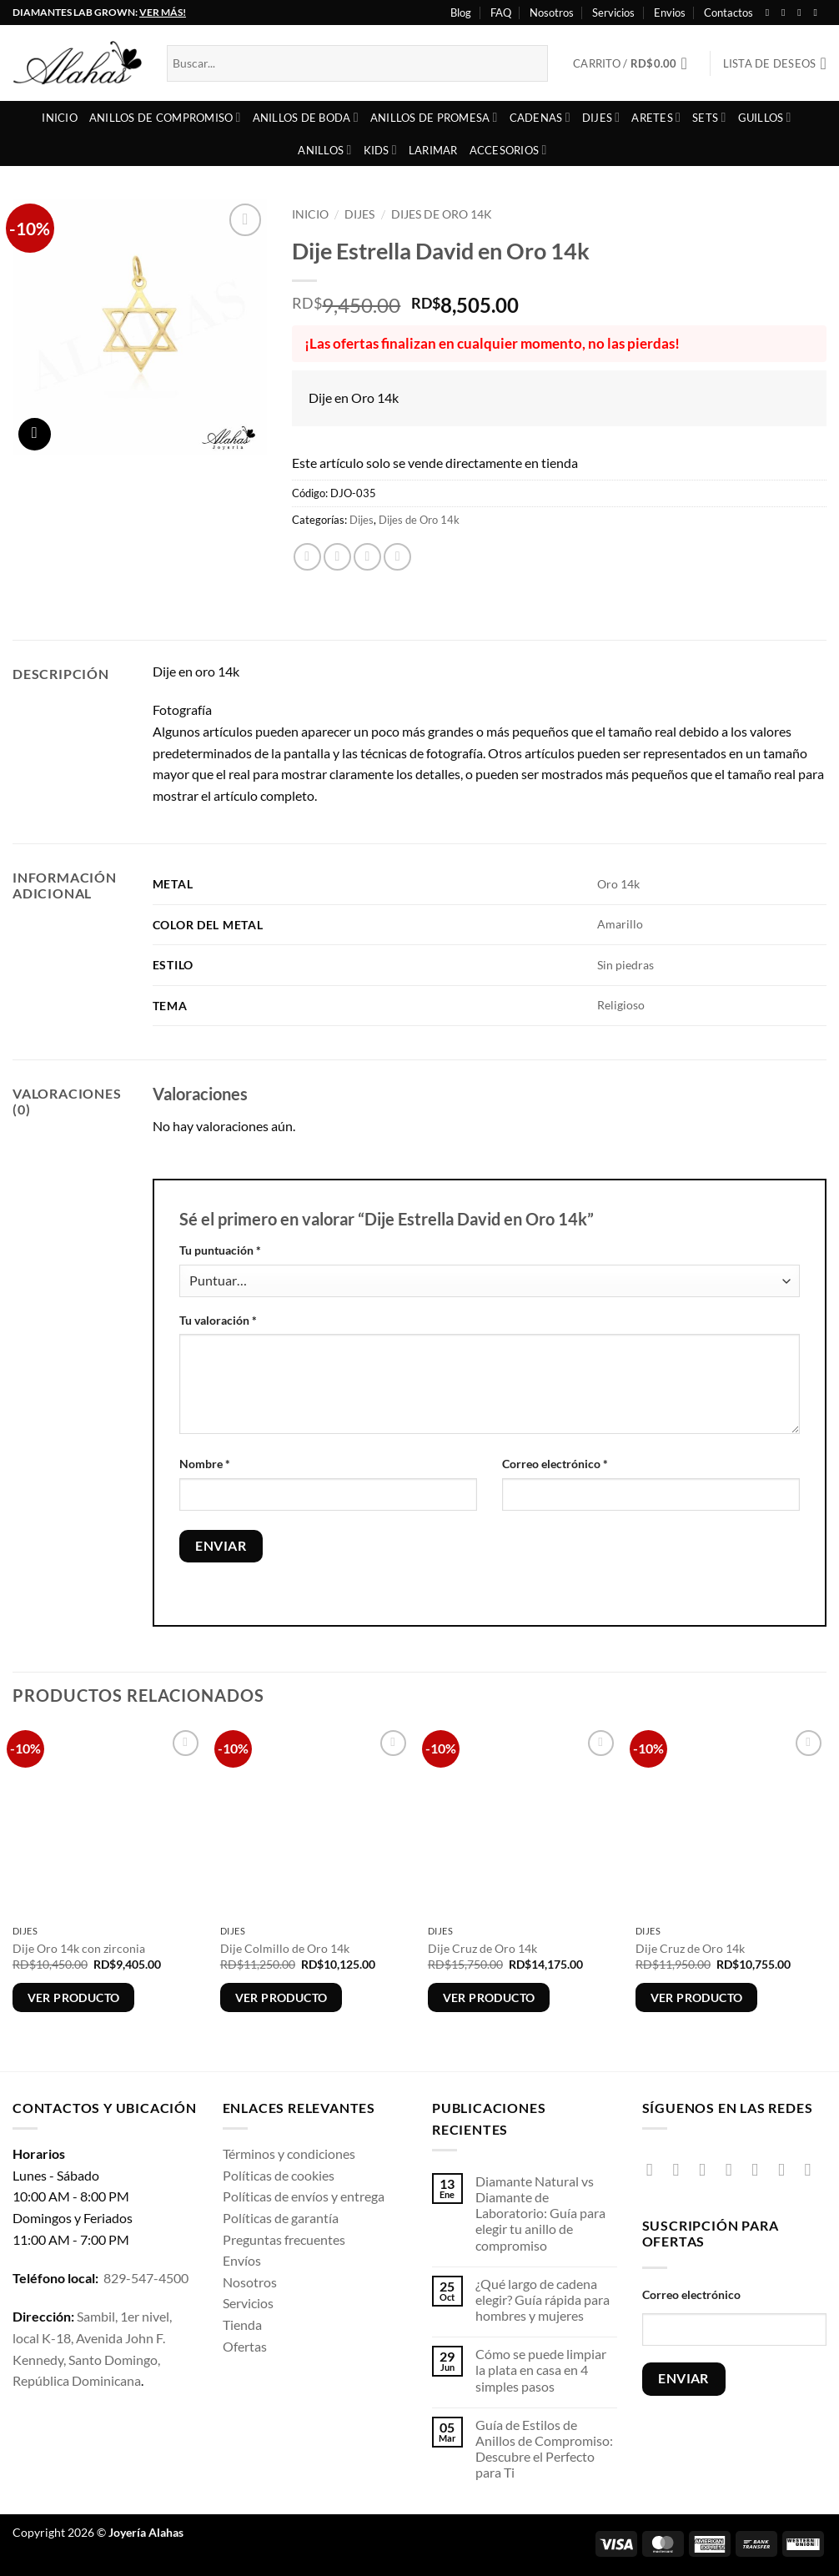  Describe the element at coordinates (613, 12) in the screenshot. I see `Servicios` at that location.